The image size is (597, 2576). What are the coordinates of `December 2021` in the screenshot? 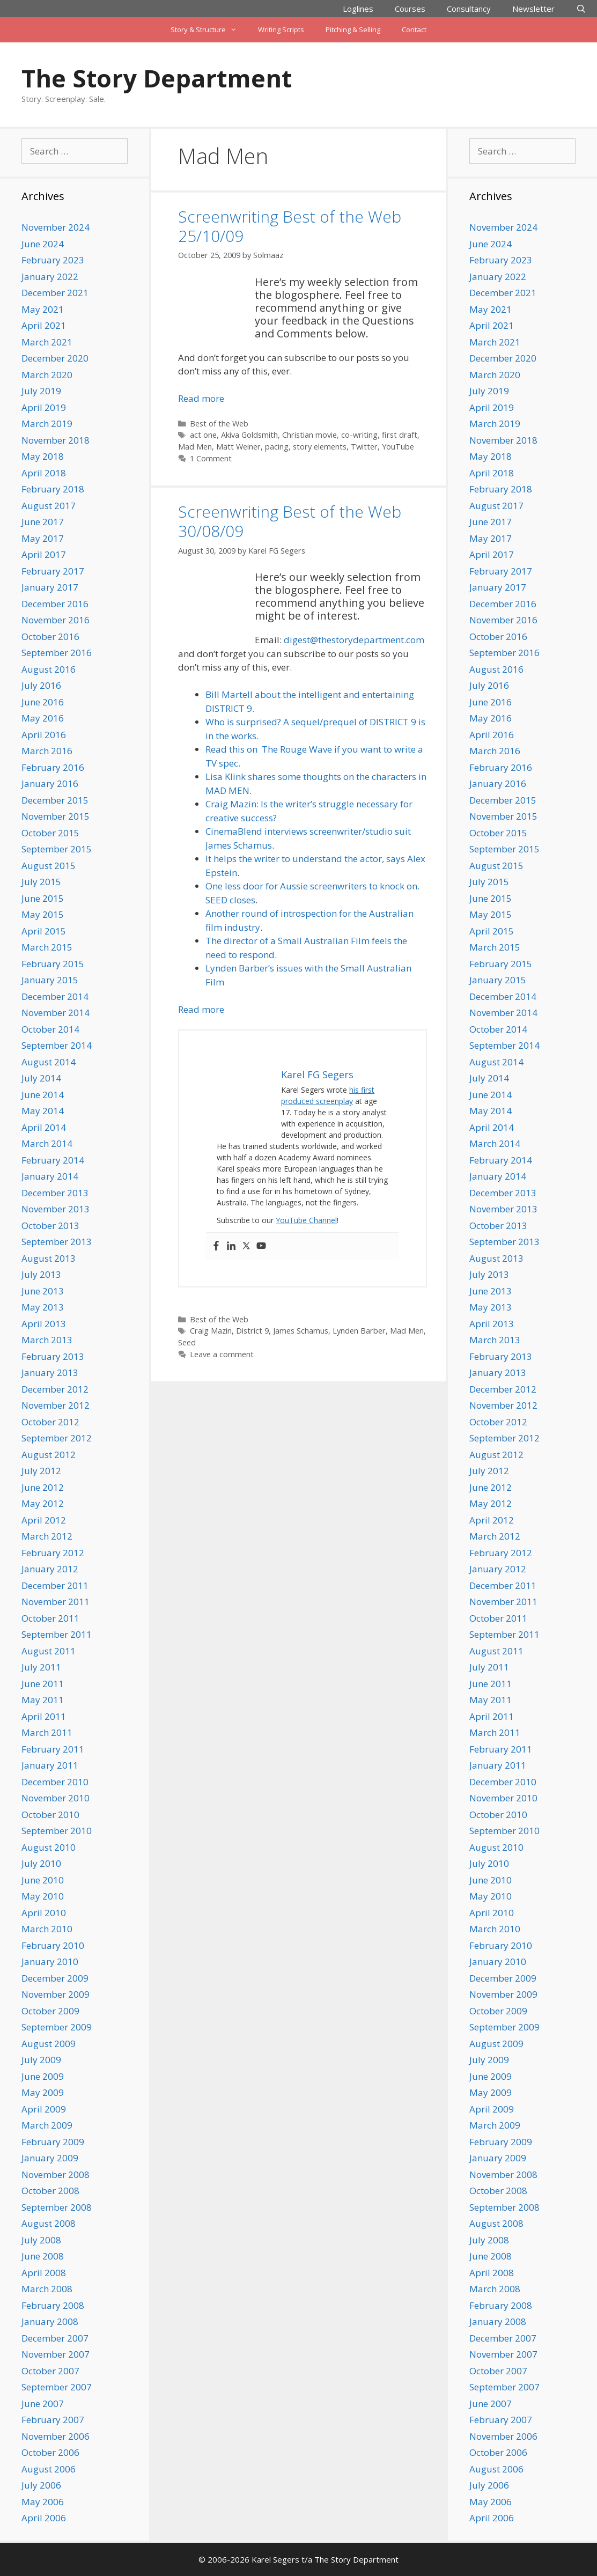 It's located at (55, 292).